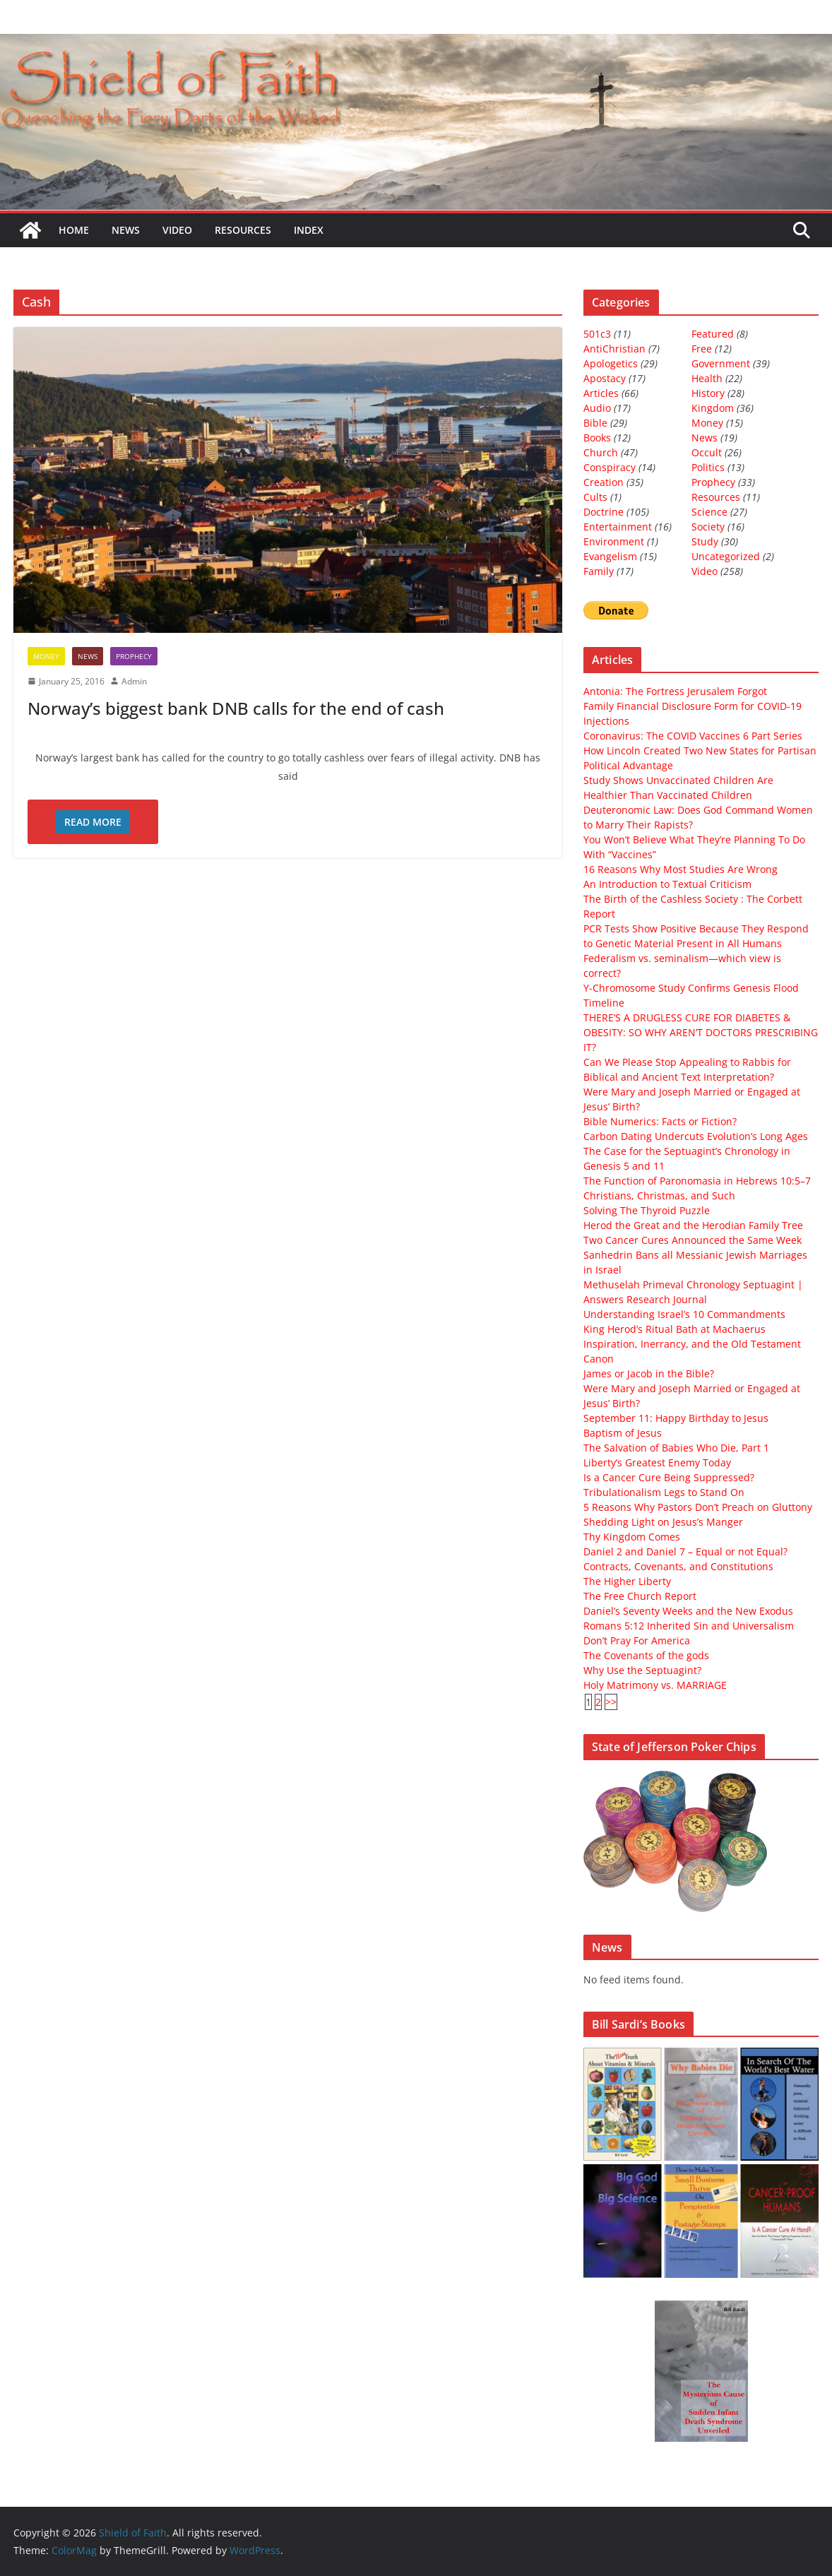  I want to click on History, so click(708, 393).